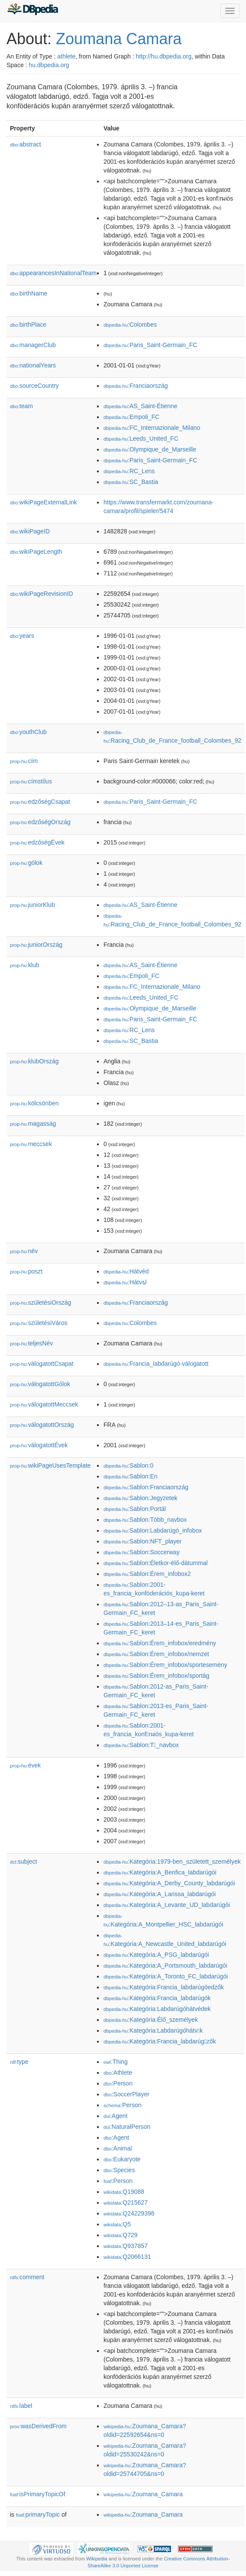  I want to click on edzőségCsapat, so click(40, 801).